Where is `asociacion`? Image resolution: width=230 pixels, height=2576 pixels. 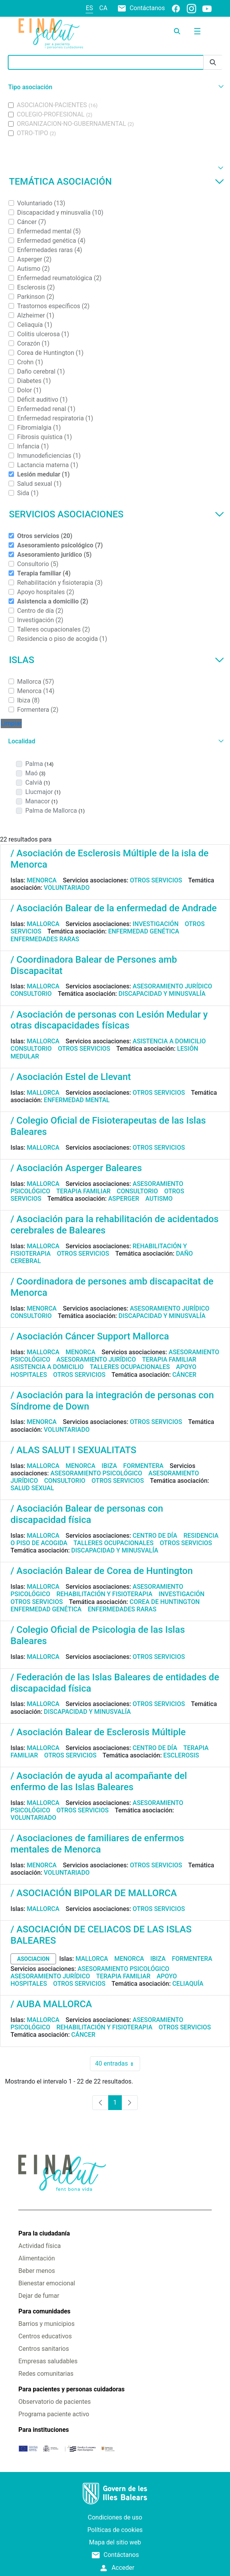
asociacion is located at coordinates (33, 1959).